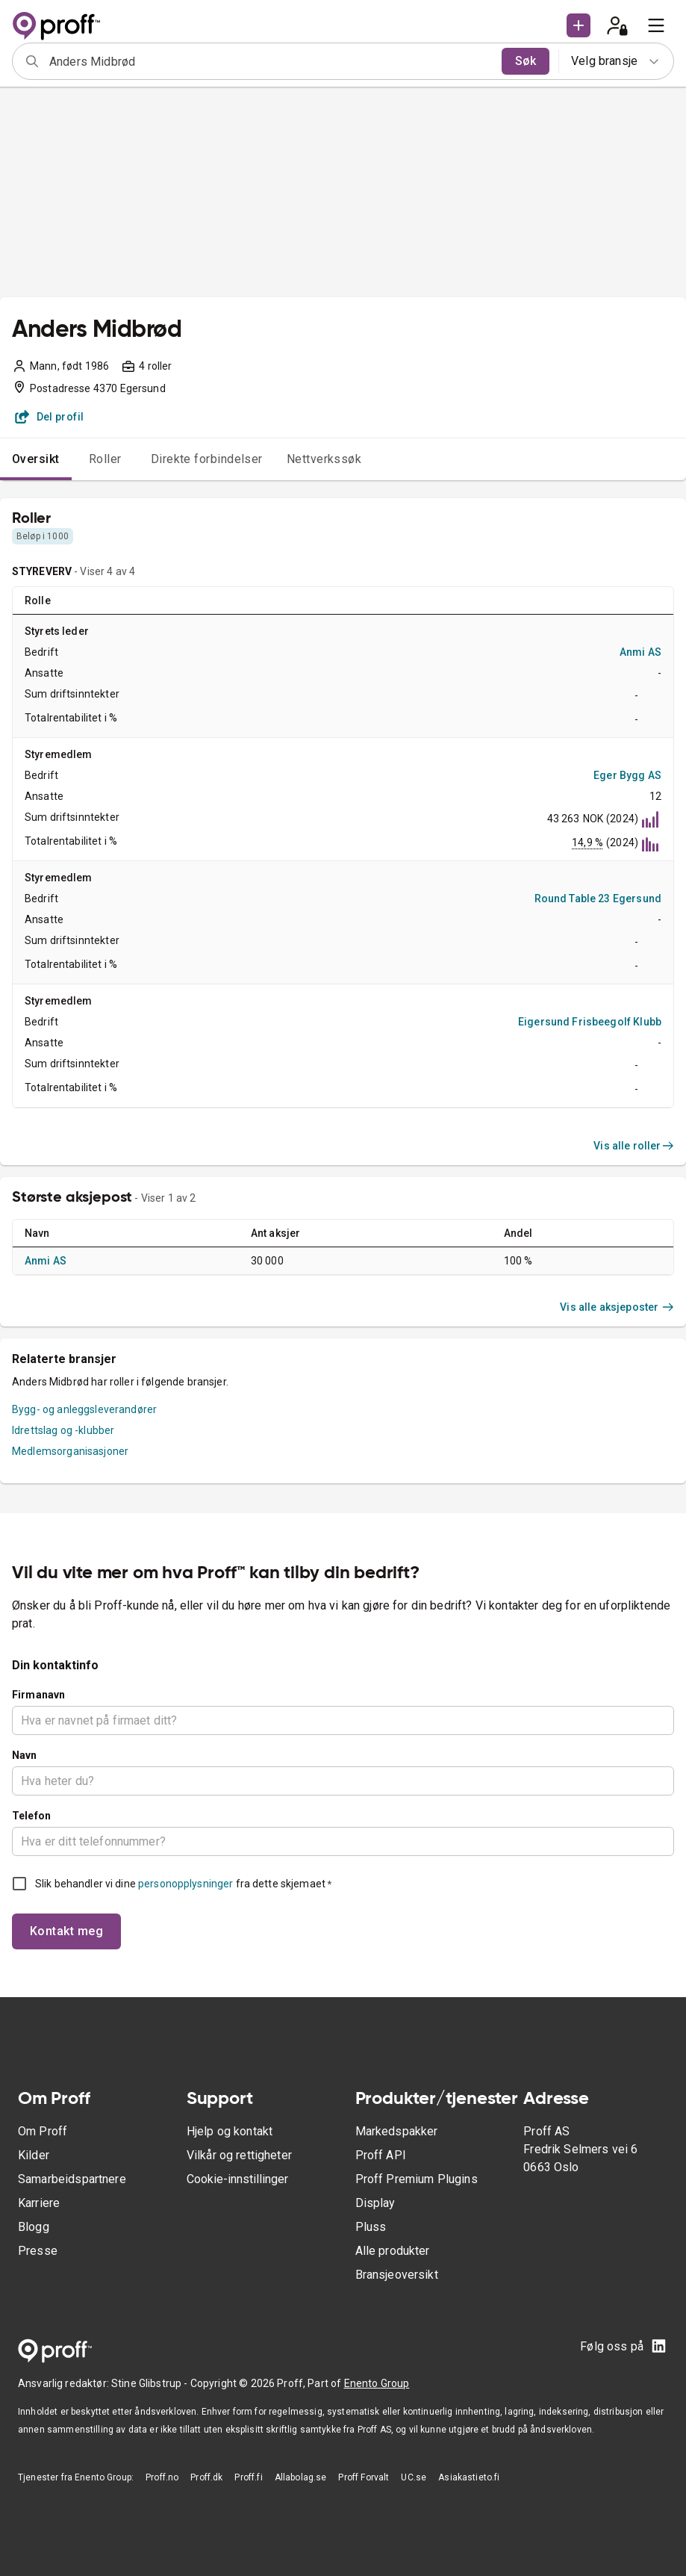 The width and height of the screenshot is (686, 2576). I want to click on Bygg- og anleggsleverandører, so click(84, 1409).